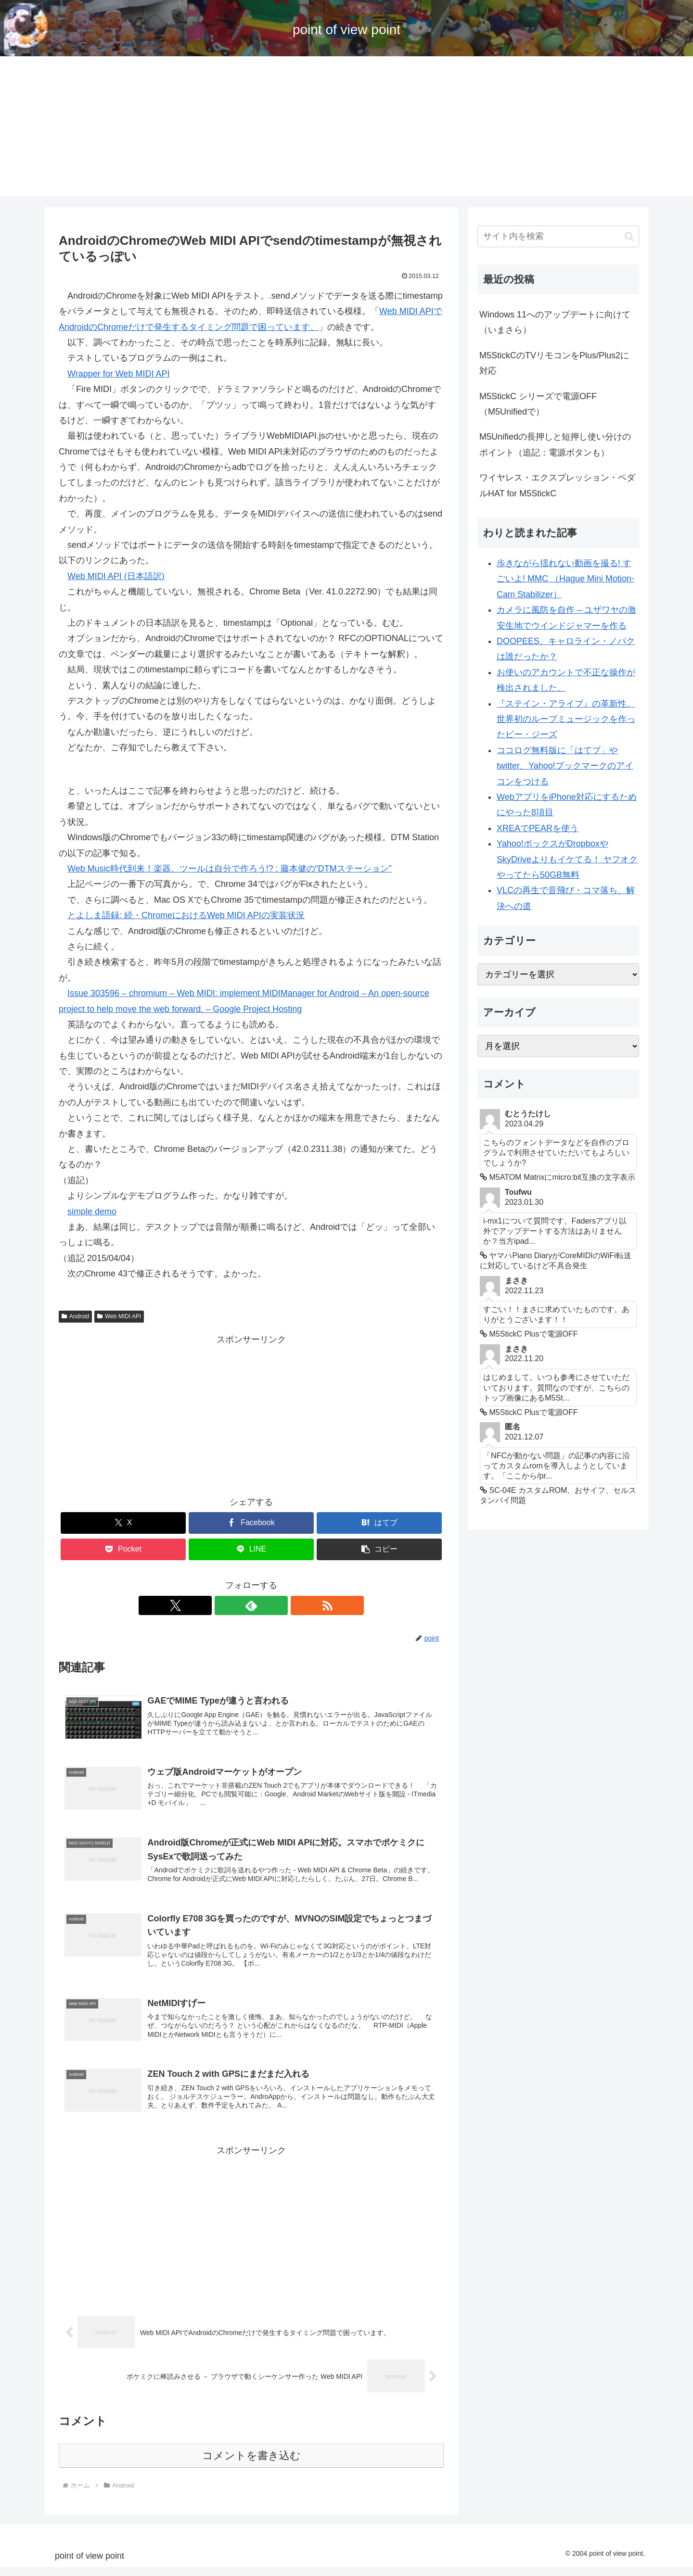 Image resolution: width=693 pixels, height=2576 pixels. Describe the element at coordinates (537, 828) in the screenshot. I see `XREAでPEARを使う` at that location.